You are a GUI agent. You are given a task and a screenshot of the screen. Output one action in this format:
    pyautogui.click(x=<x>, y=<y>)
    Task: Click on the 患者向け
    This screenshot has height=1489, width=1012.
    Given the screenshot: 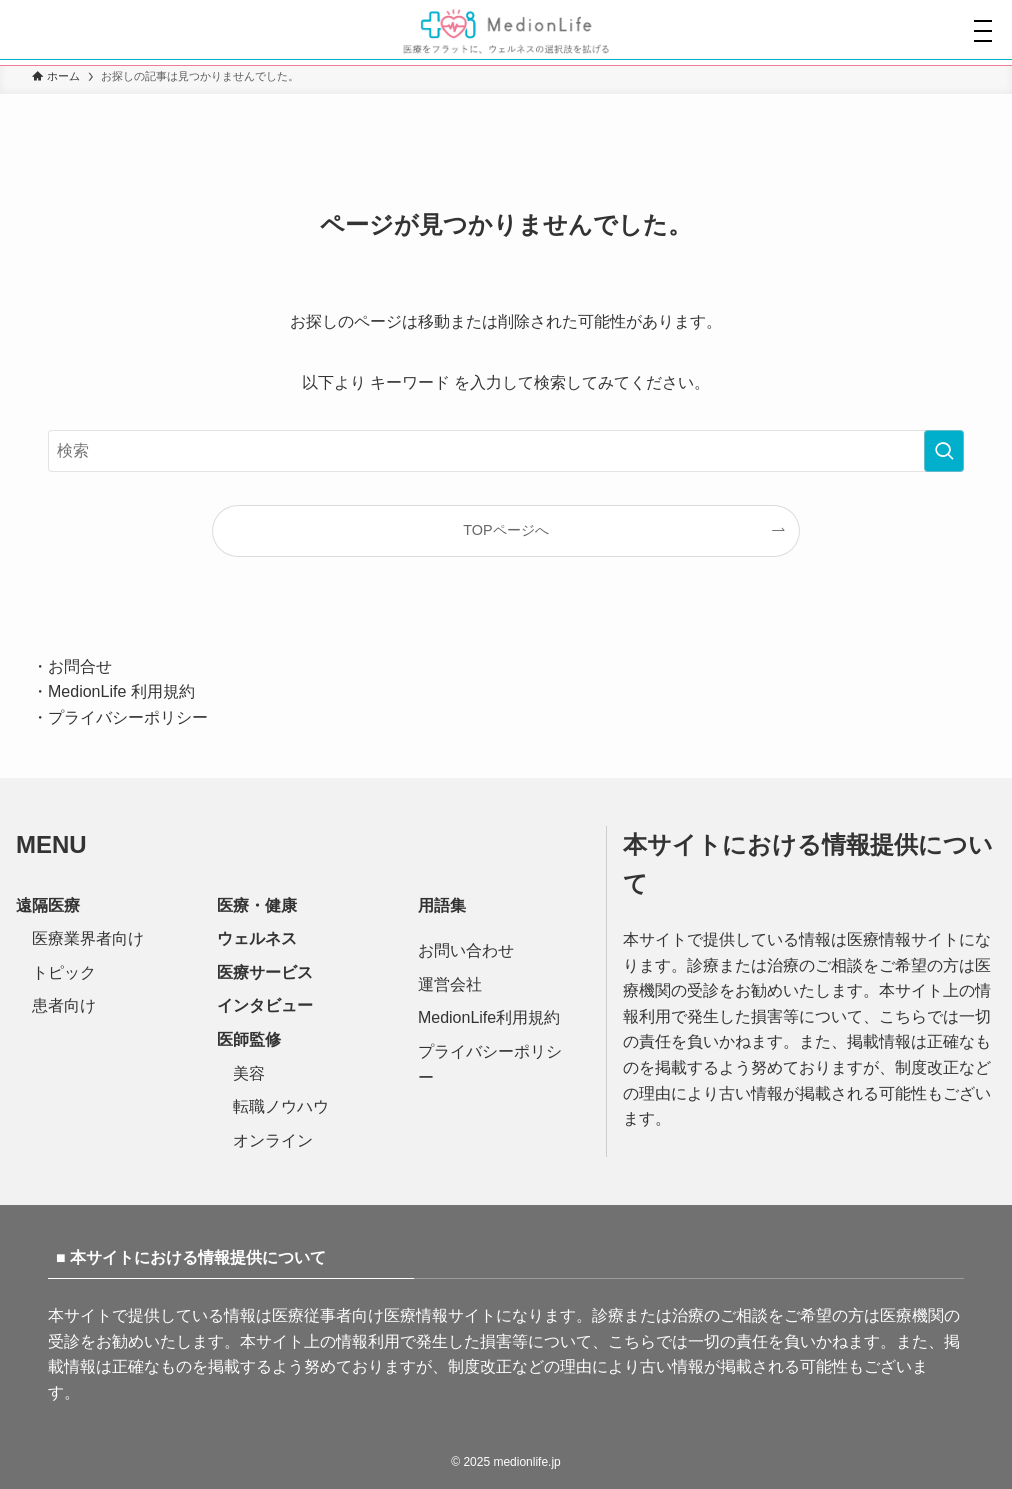 What is the action you would take?
    pyautogui.click(x=64, y=1005)
    